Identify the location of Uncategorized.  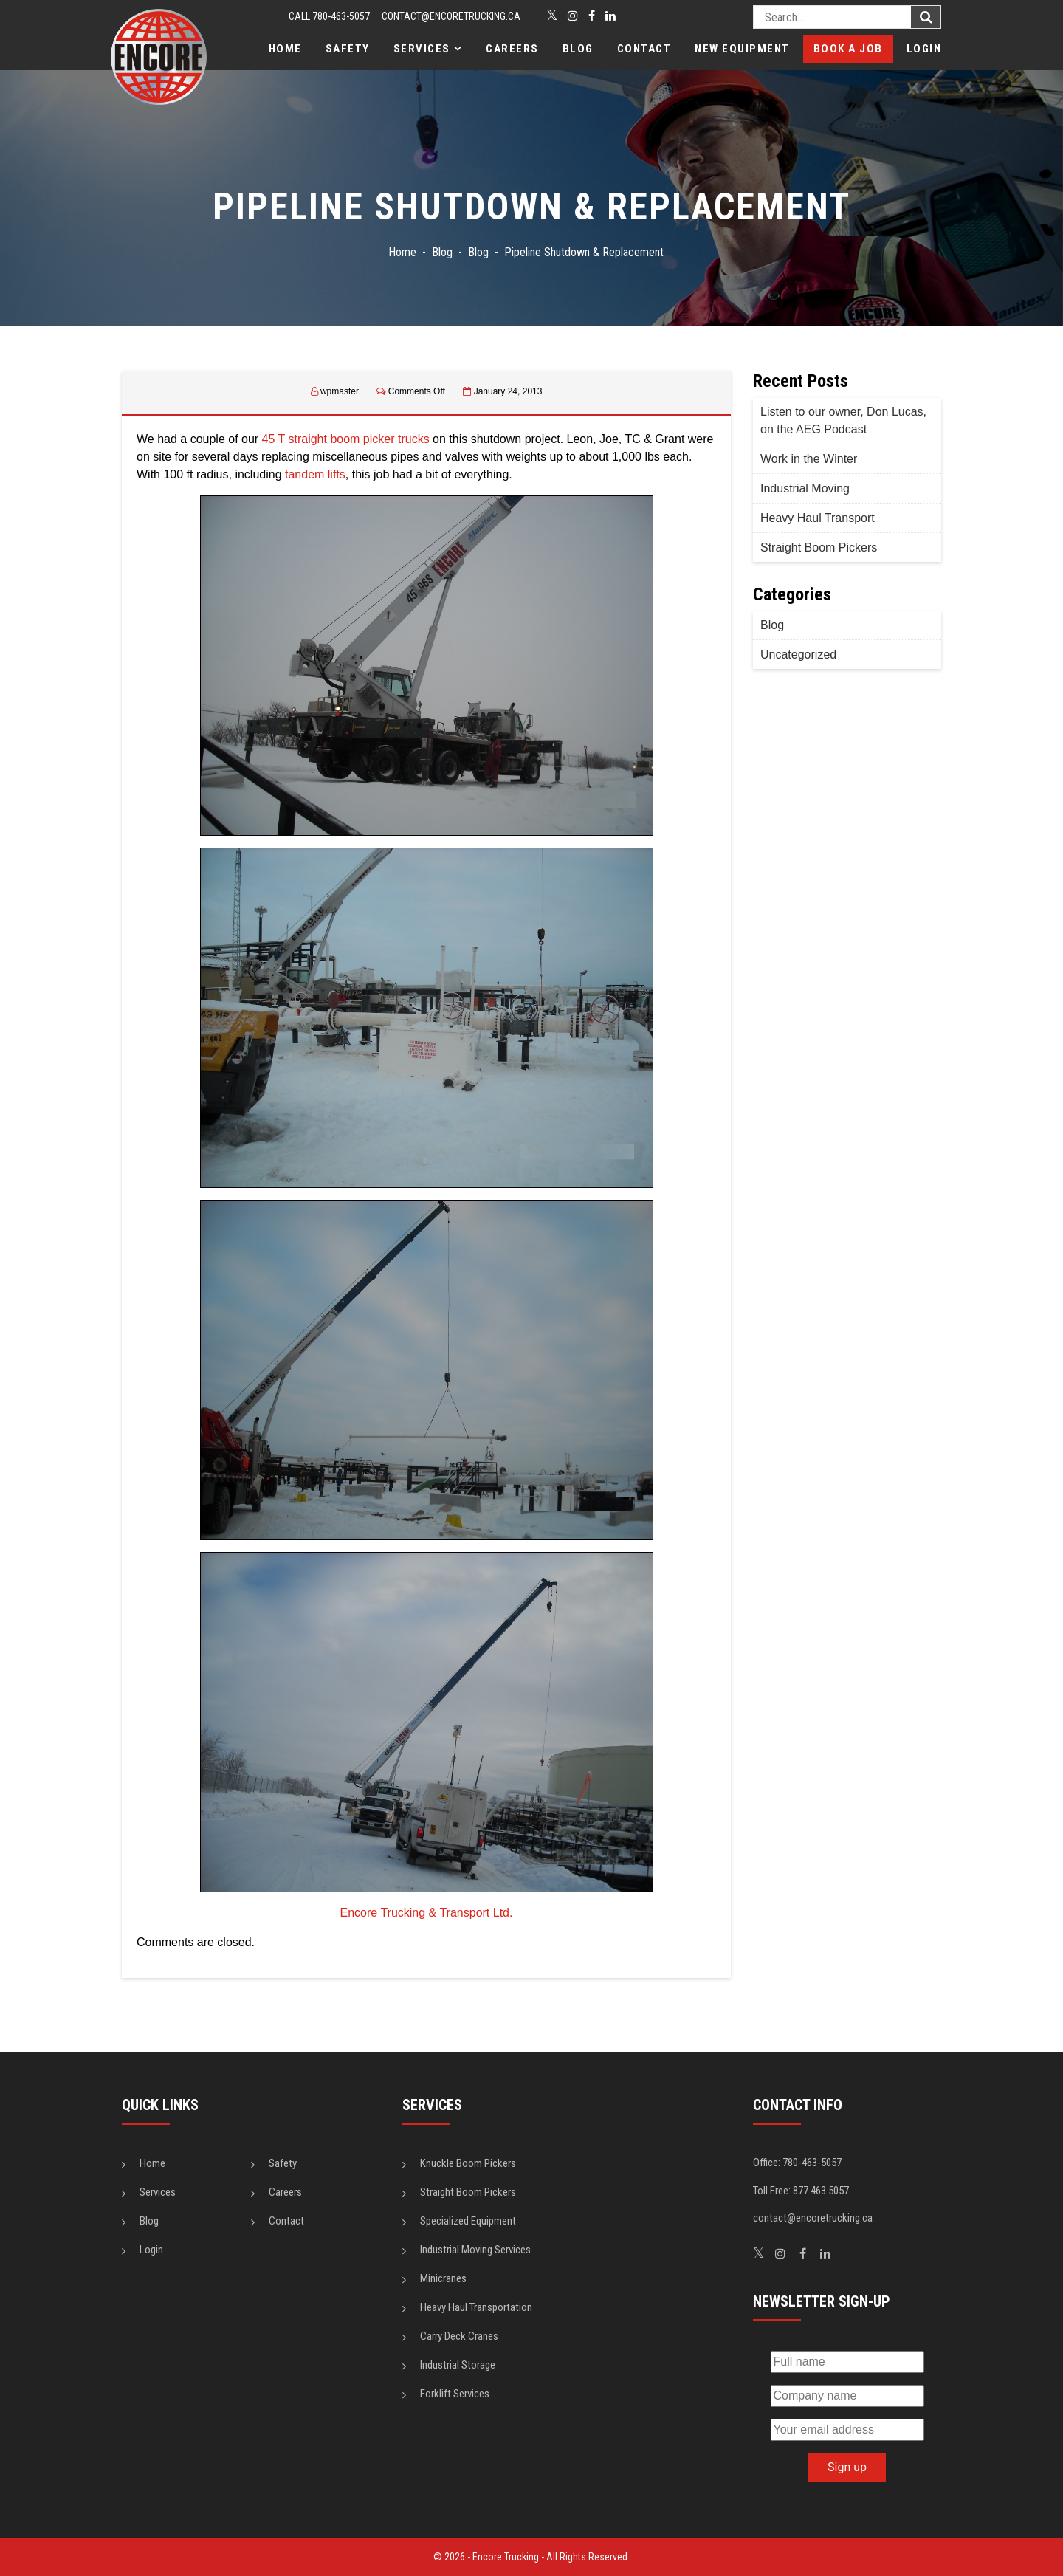
(798, 654).